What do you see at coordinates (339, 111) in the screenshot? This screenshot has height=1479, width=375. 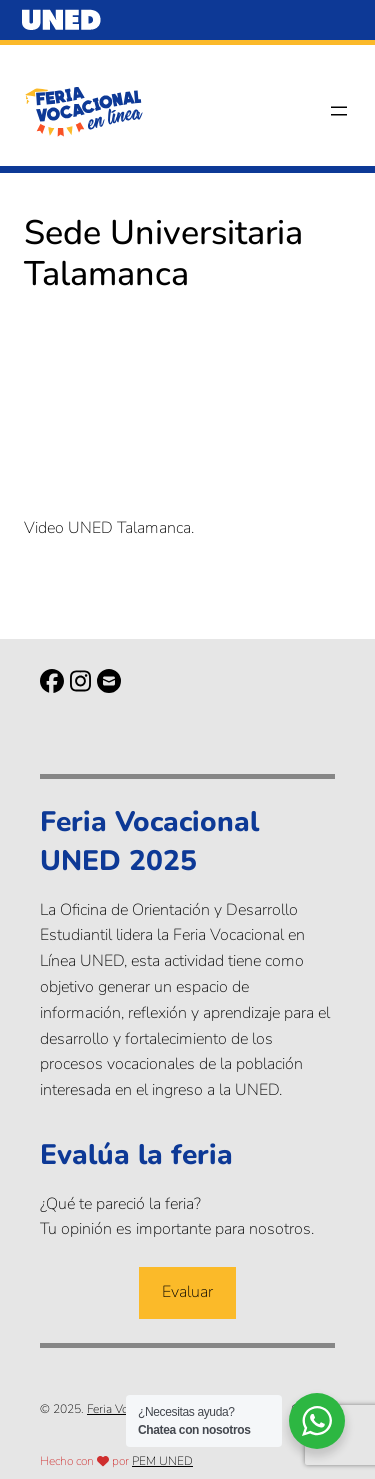 I see `[Abrir el menú]` at bounding box center [339, 111].